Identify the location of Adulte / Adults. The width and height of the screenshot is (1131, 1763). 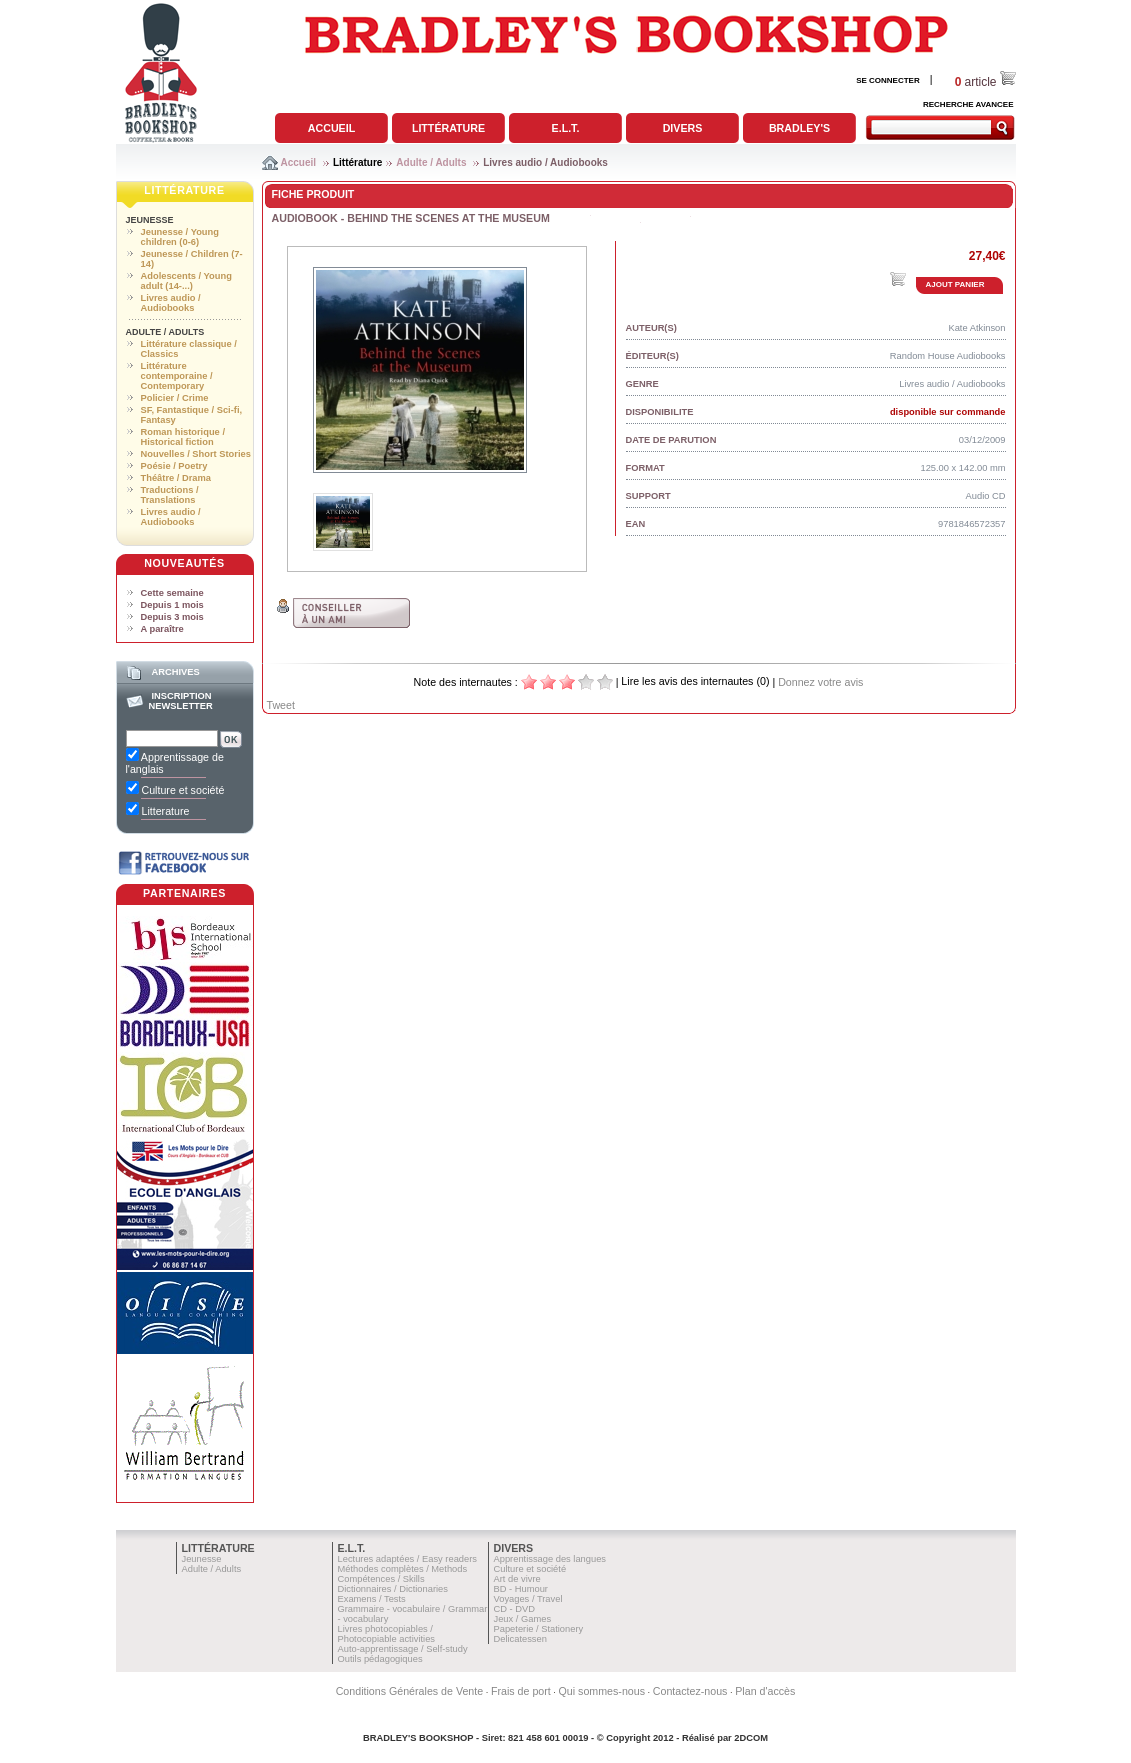
(431, 162).